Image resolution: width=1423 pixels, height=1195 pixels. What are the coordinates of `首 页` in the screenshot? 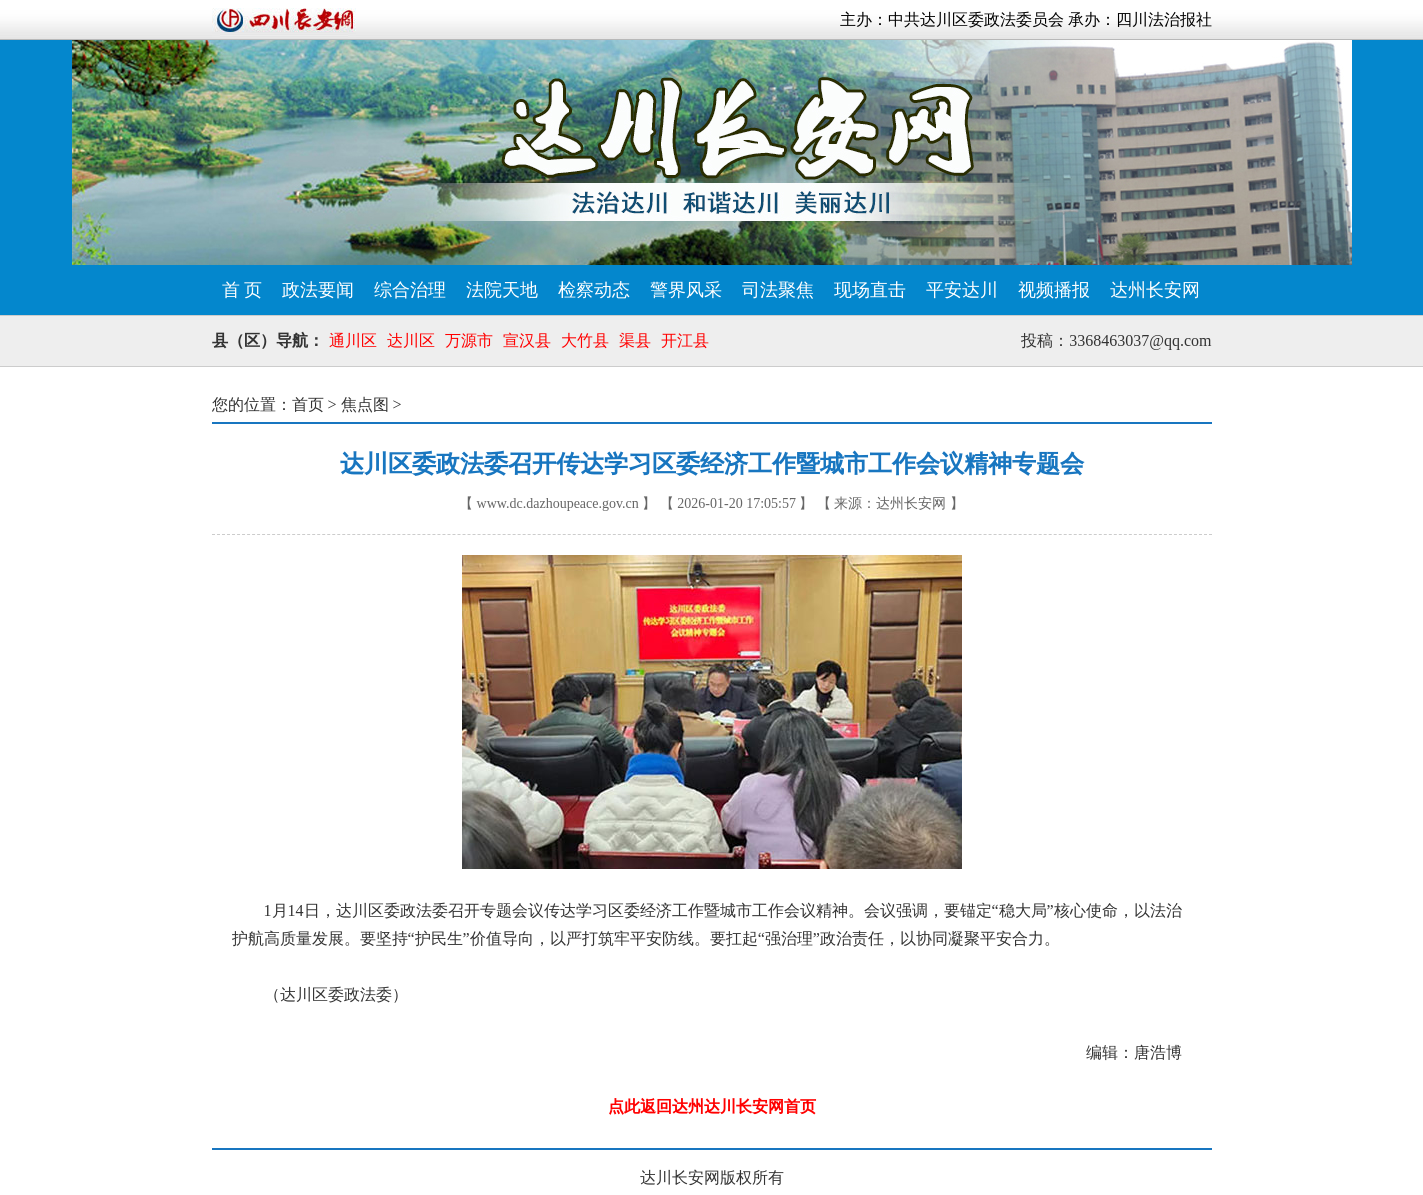 It's located at (242, 290).